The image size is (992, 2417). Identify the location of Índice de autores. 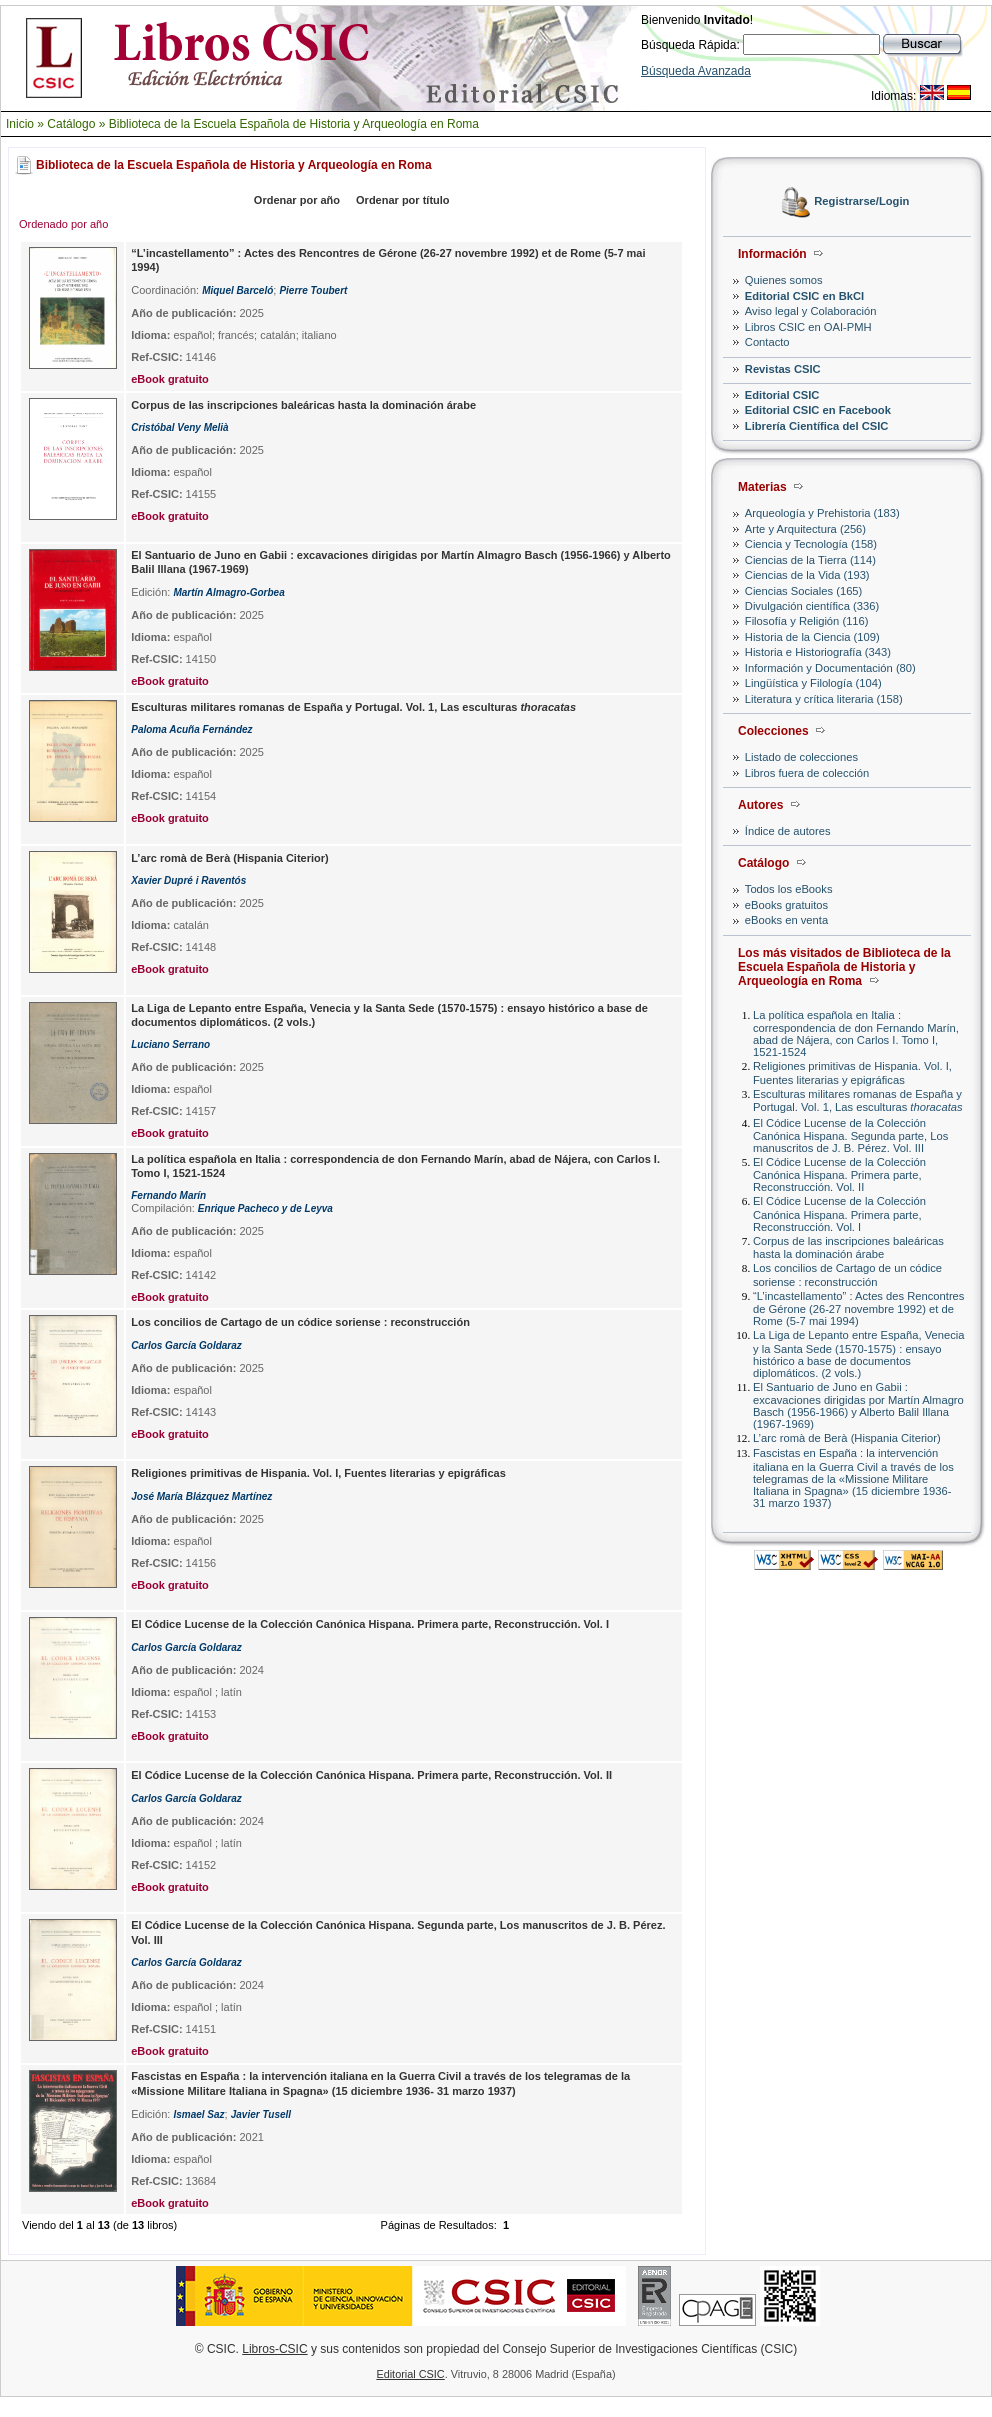
(788, 831).